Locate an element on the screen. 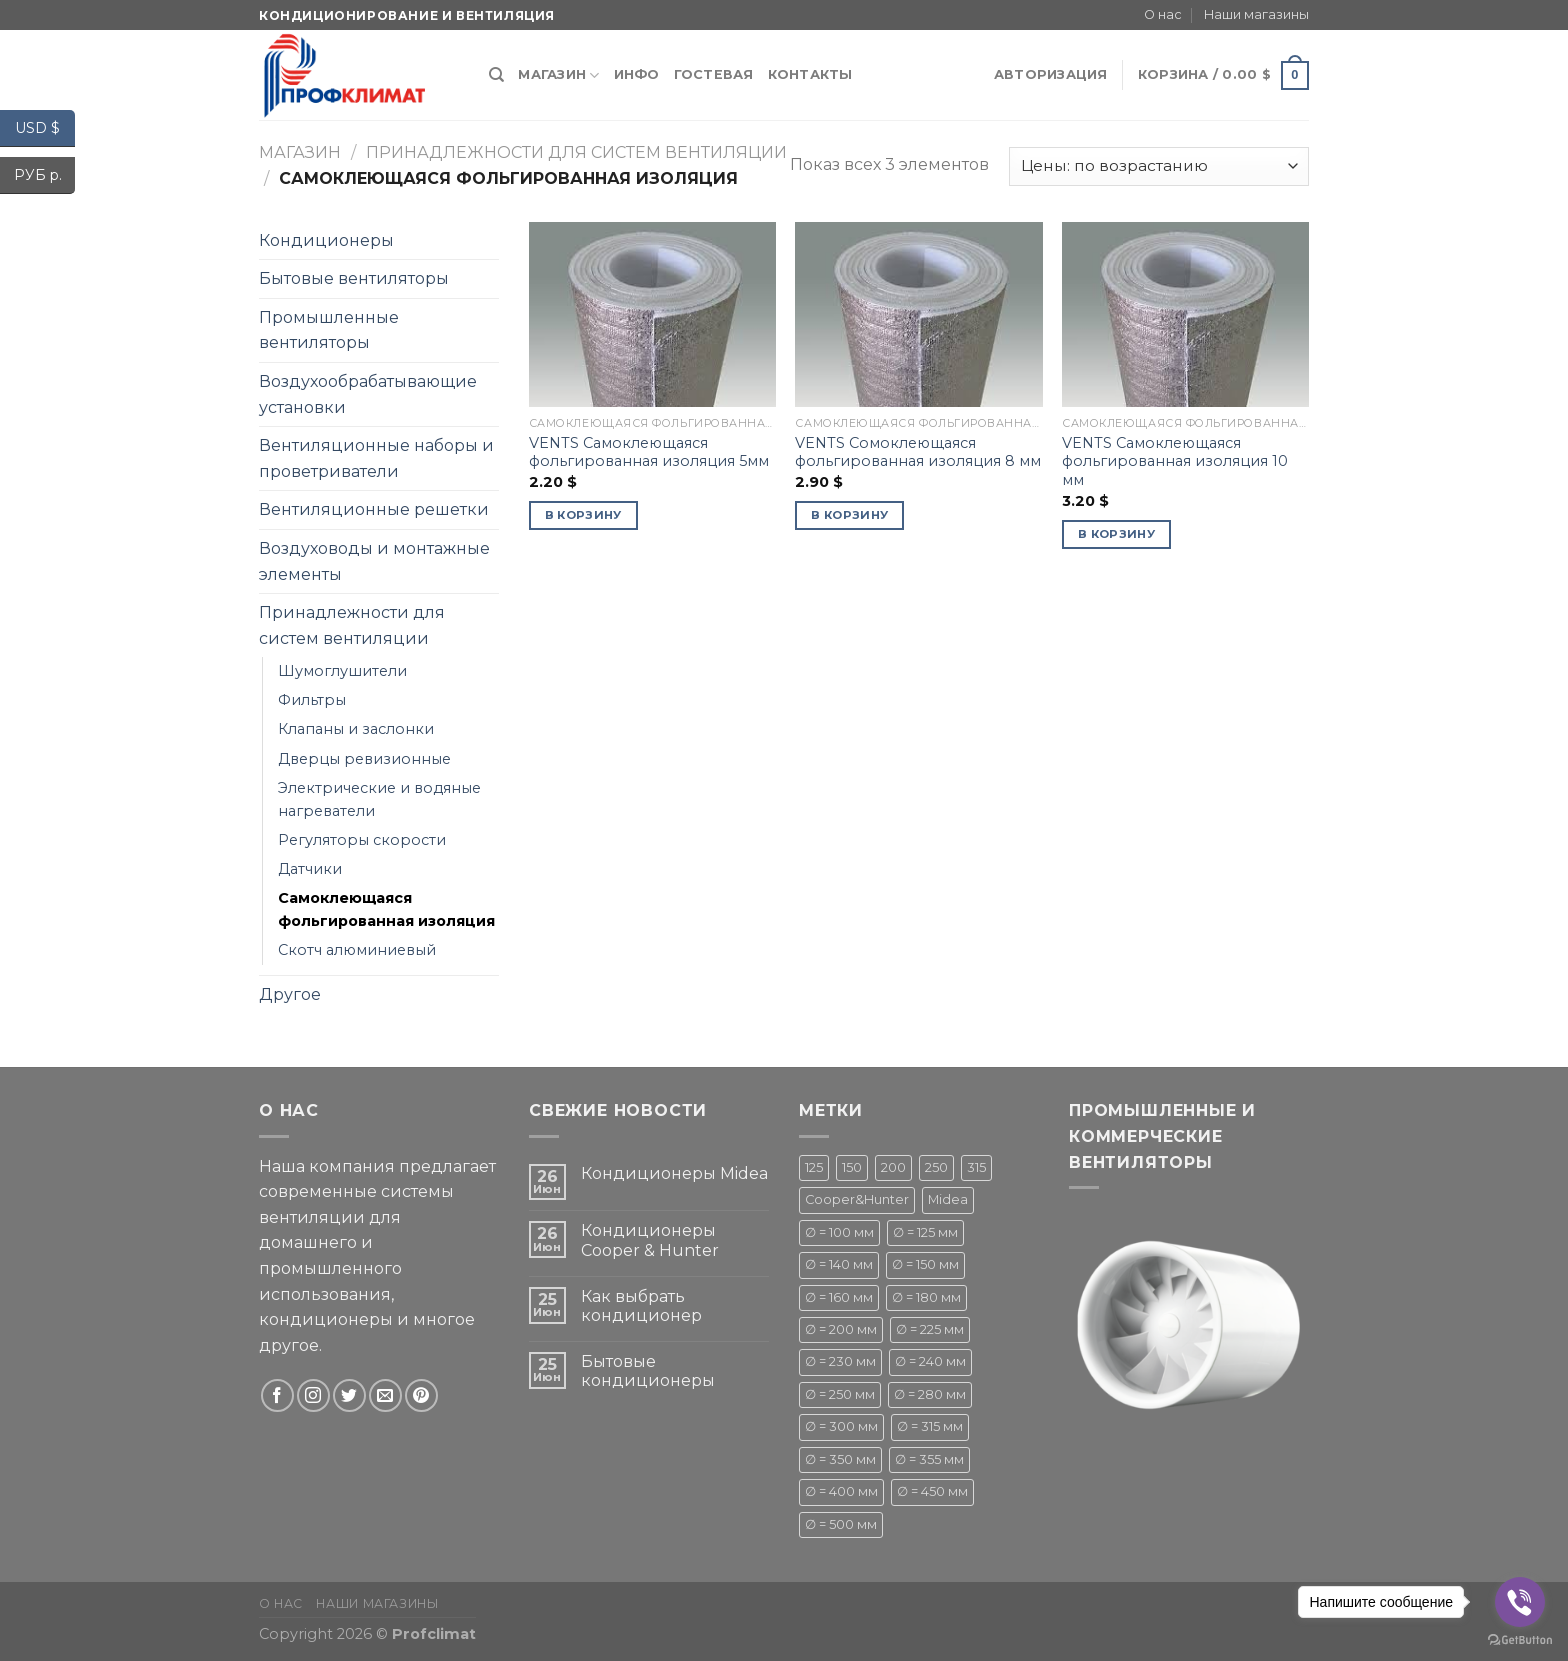 The height and width of the screenshot is (1661, 1568). Датчики is located at coordinates (310, 869).